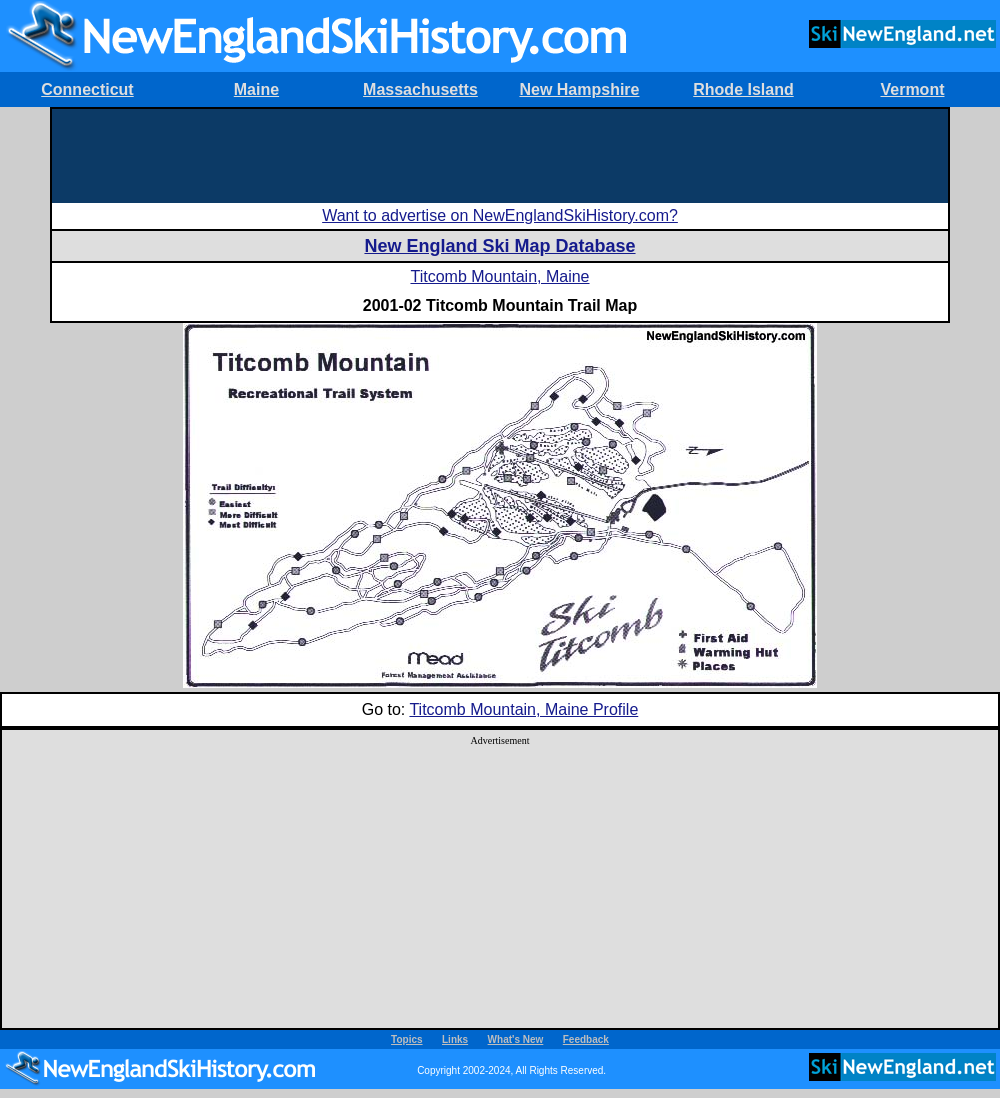 The height and width of the screenshot is (1098, 1000). I want to click on Links, so click(455, 1039).